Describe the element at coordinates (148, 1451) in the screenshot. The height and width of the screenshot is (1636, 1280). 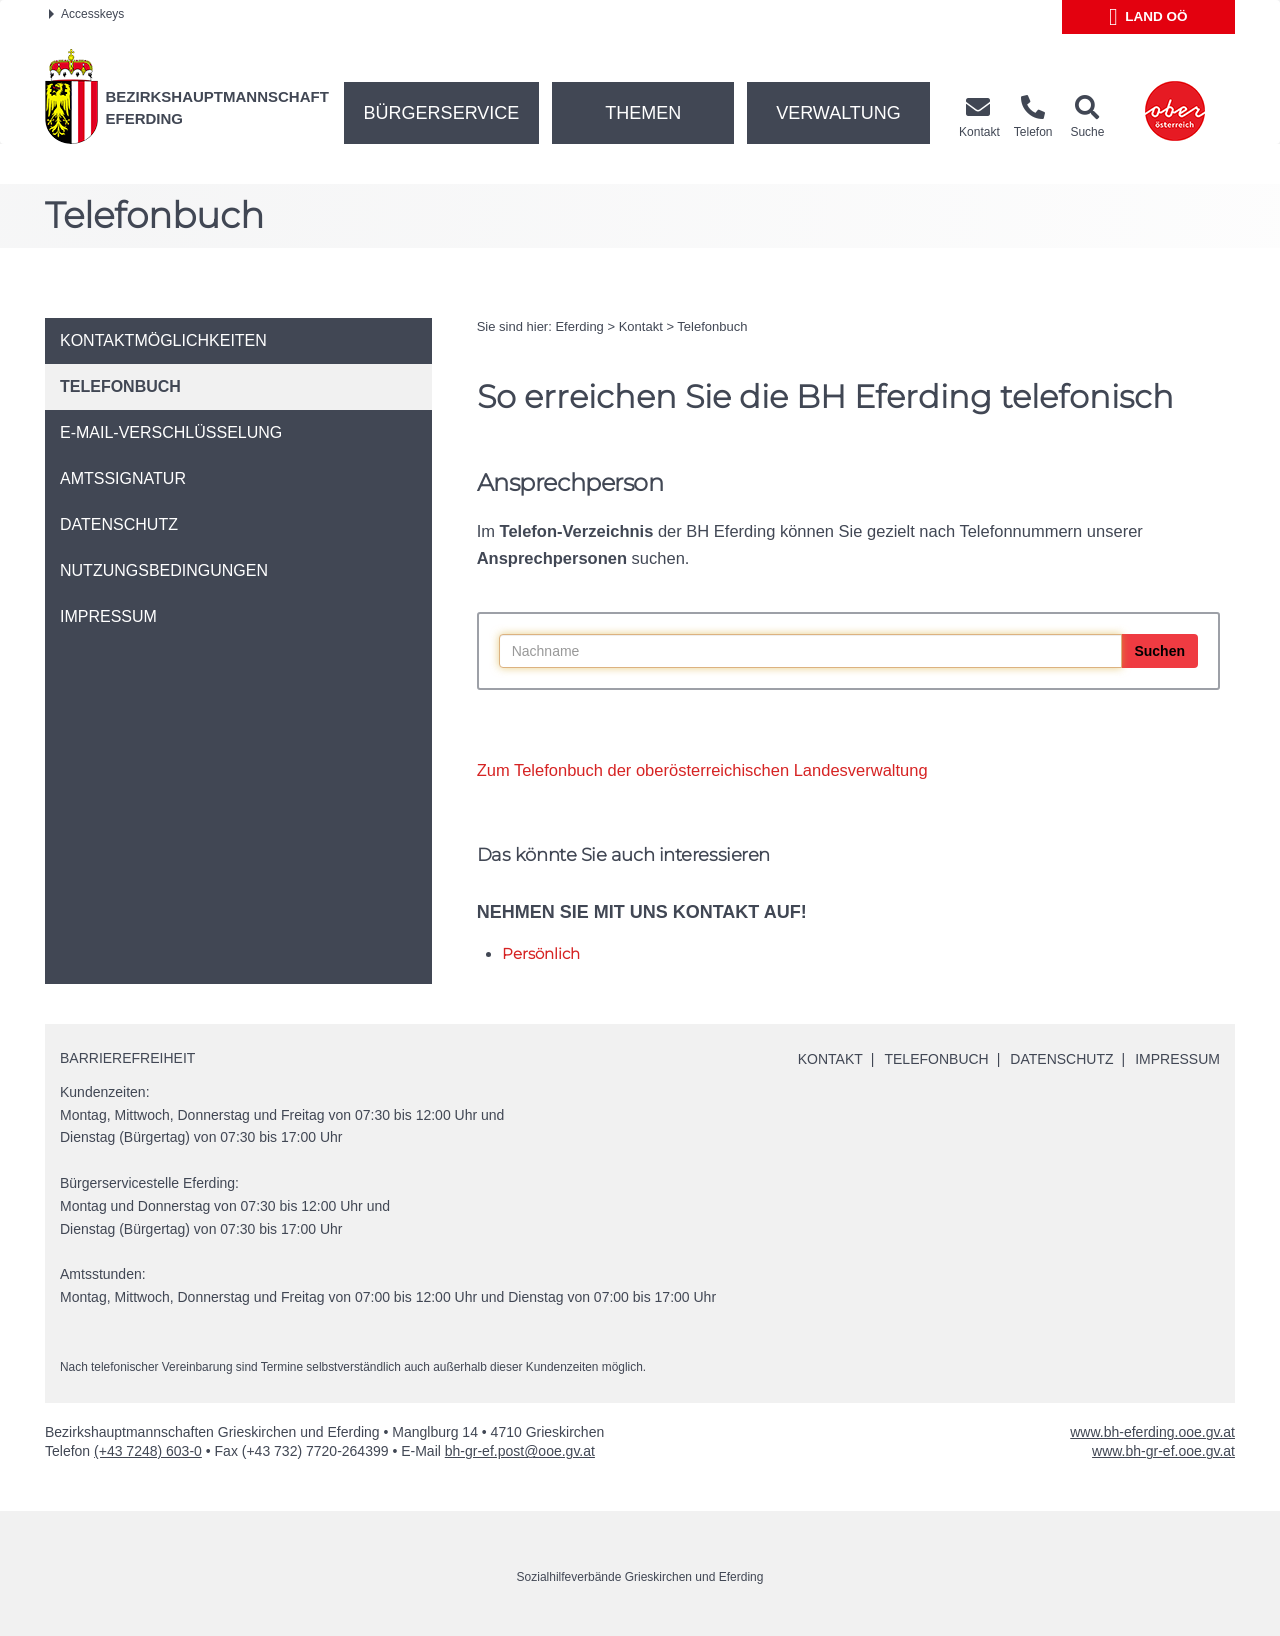
I see `(+43 7248) 603-0` at that location.